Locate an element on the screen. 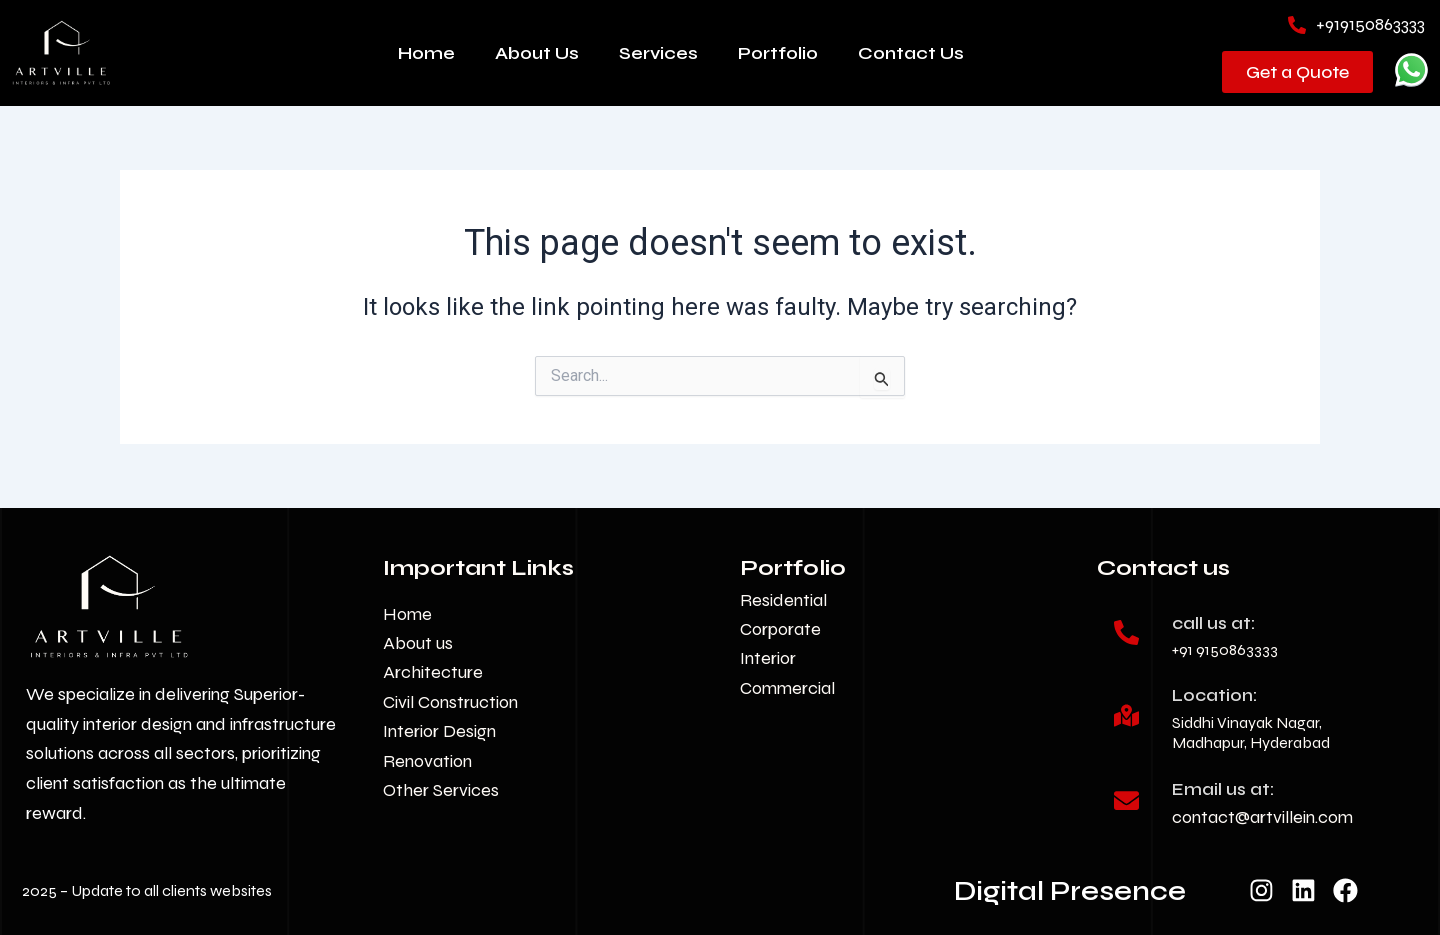 The height and width of the screenshot is (935, 1440). Corporate is located at coordinates (780, 629).